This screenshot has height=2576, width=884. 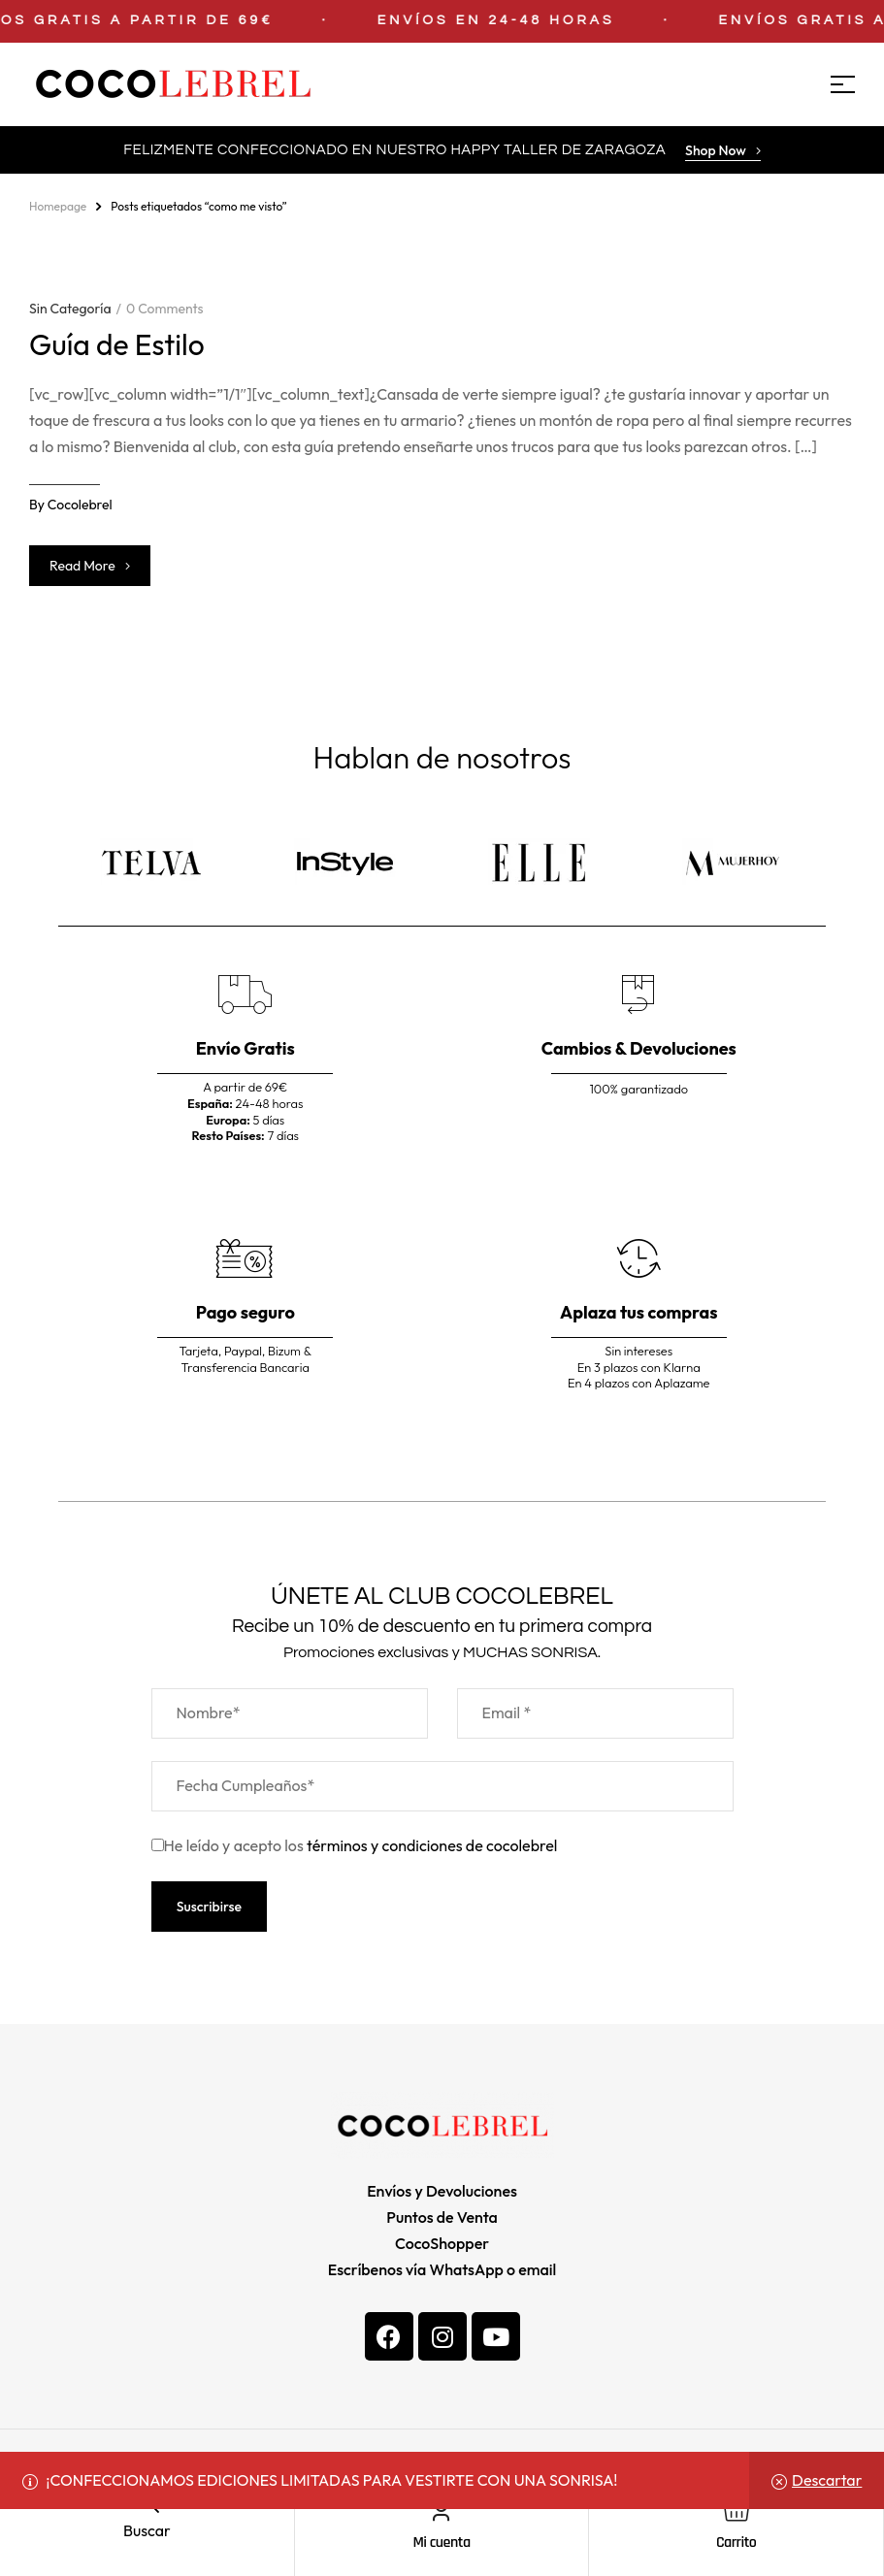 What do you see at coordinates (80, 504) in the screenshot?
I see `cocolebrel` at bounding box center [80, 504].